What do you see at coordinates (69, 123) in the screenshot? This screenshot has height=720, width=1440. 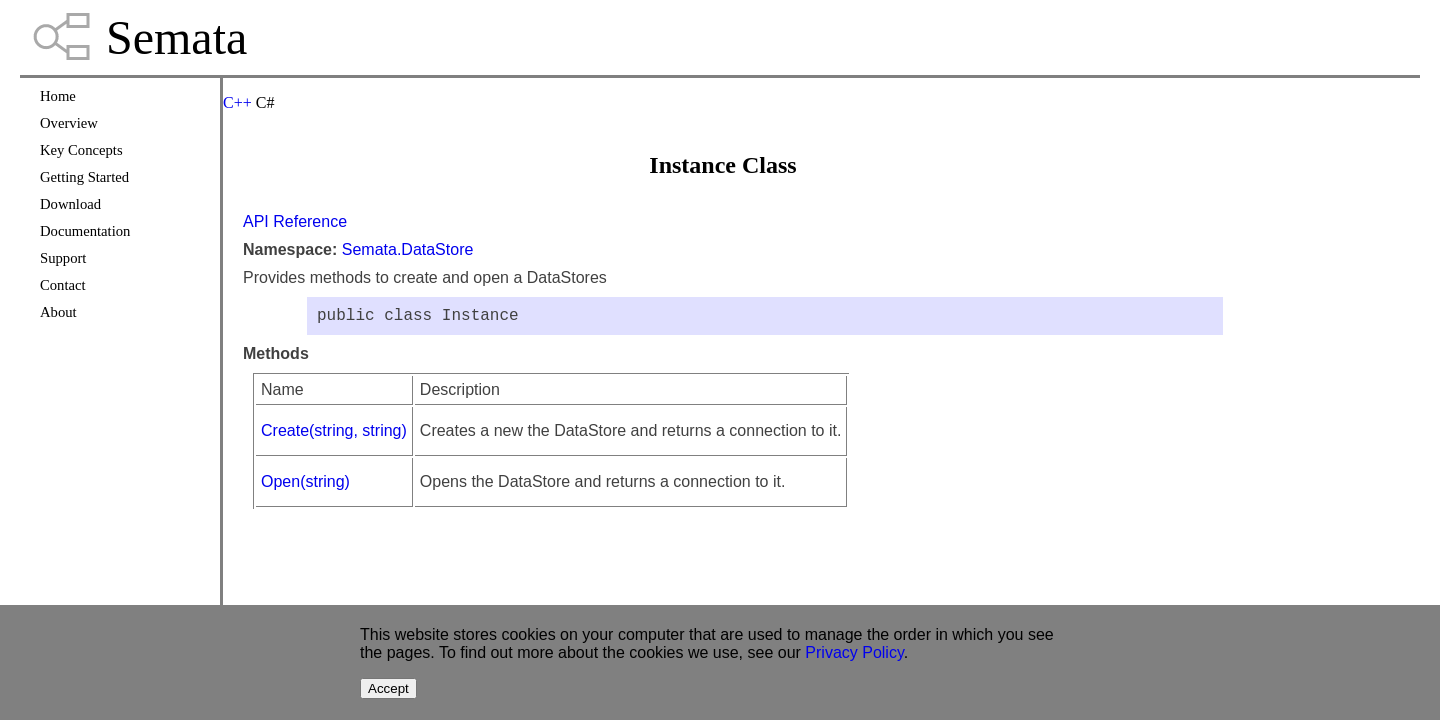 I see `Overview` at bounding box center [69, 123].